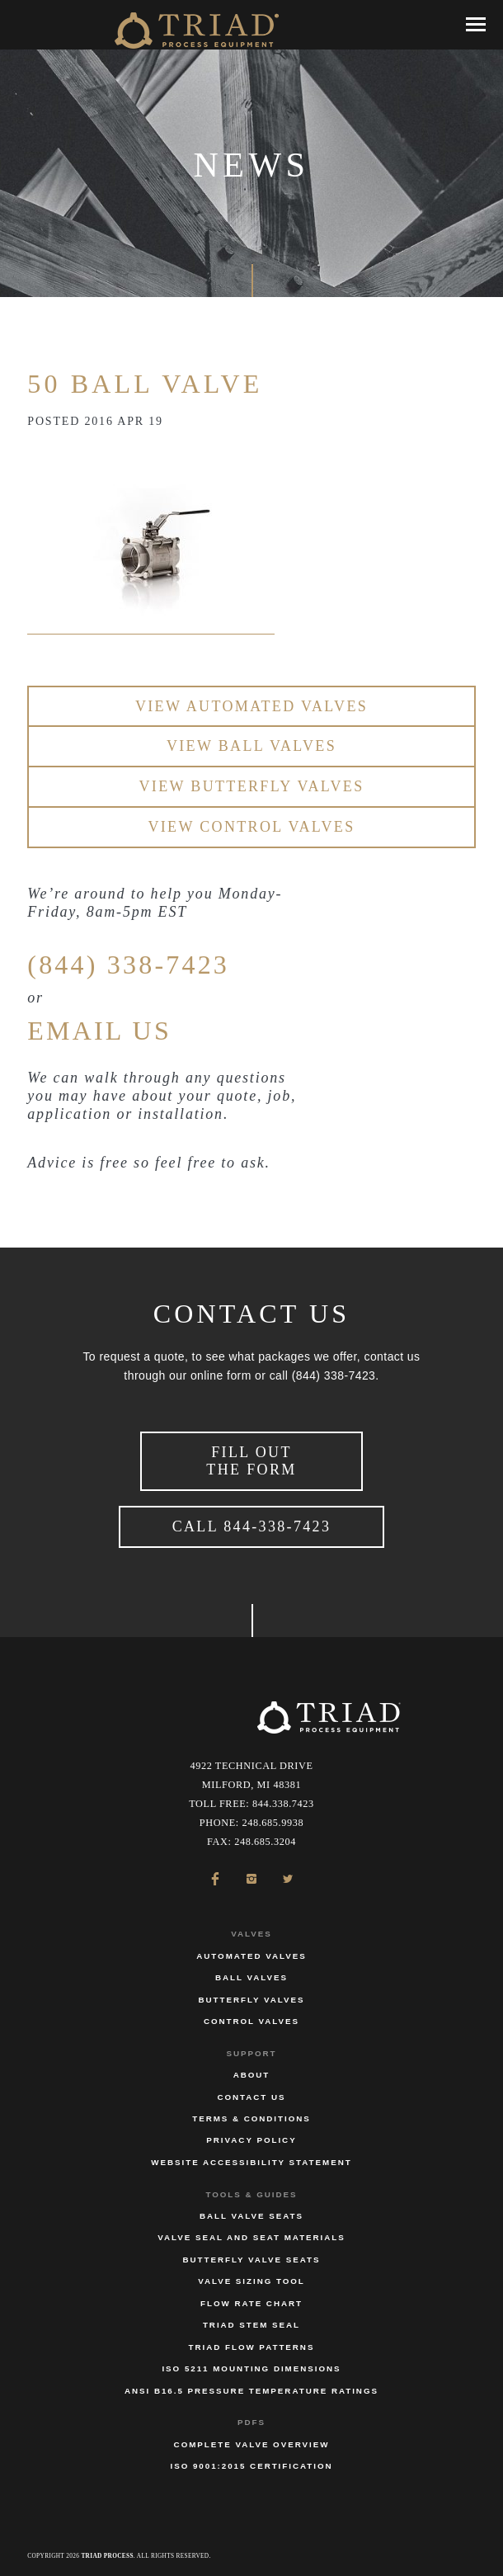 Image resolution: width=503 pixels, height=2576 pixels. Describe the element at coordinates (251, 786) in the screenshot. I see `View Butterfly Valves` at that location.